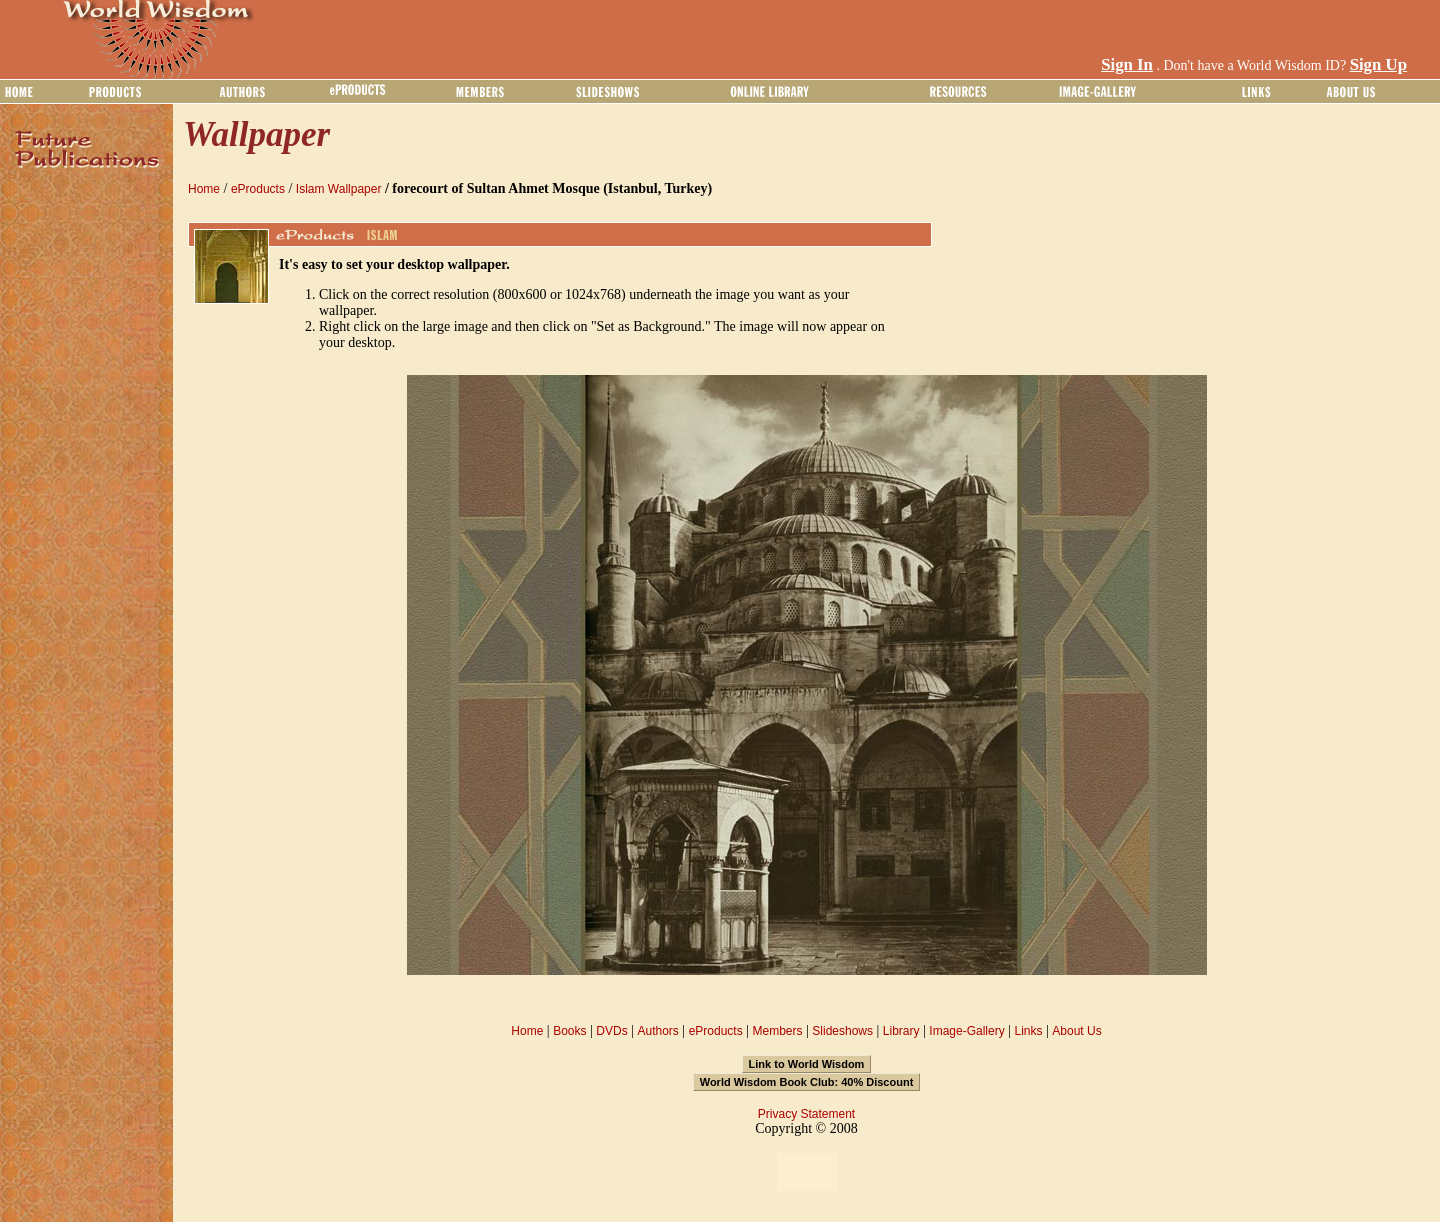 The height and width of the screenshot is (1222, 1440). I want to click on Slideshows, so click(842, 1031).